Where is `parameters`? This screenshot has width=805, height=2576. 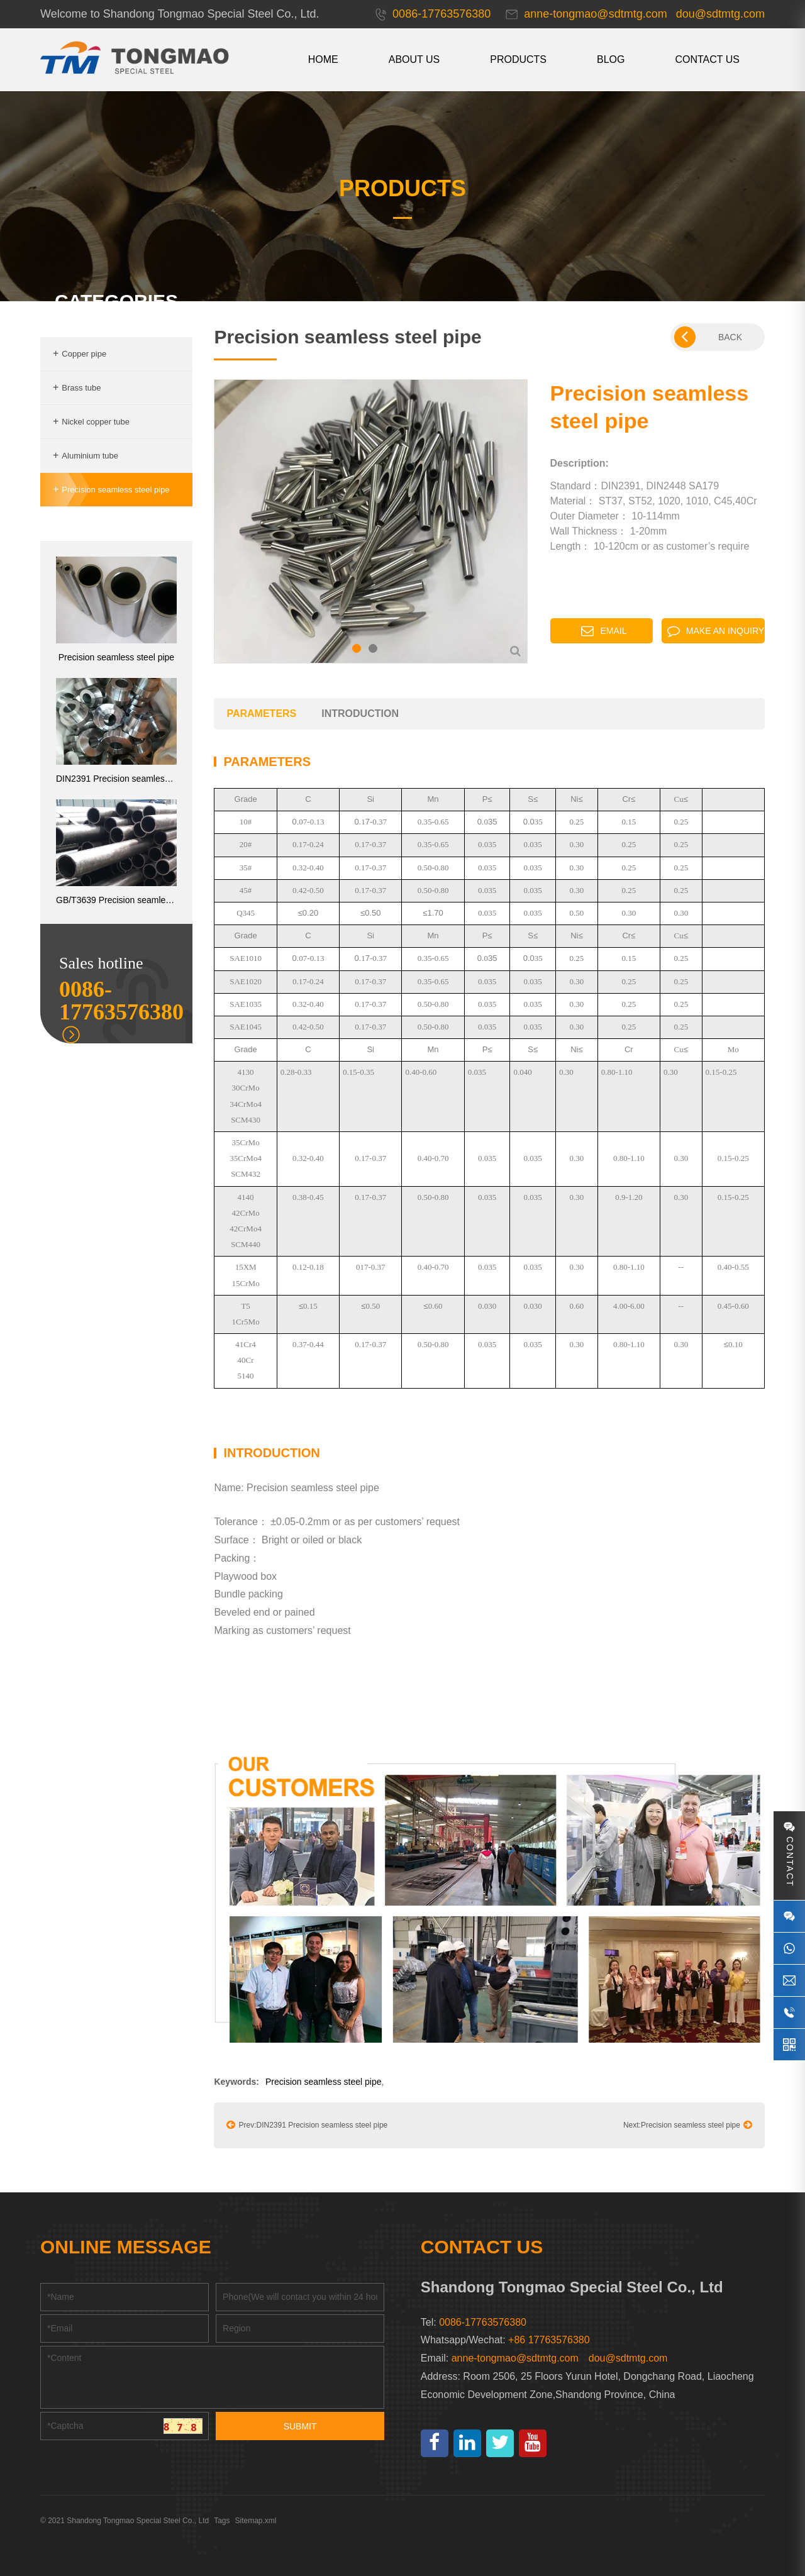 parameters is located at coordinates (261, 713).